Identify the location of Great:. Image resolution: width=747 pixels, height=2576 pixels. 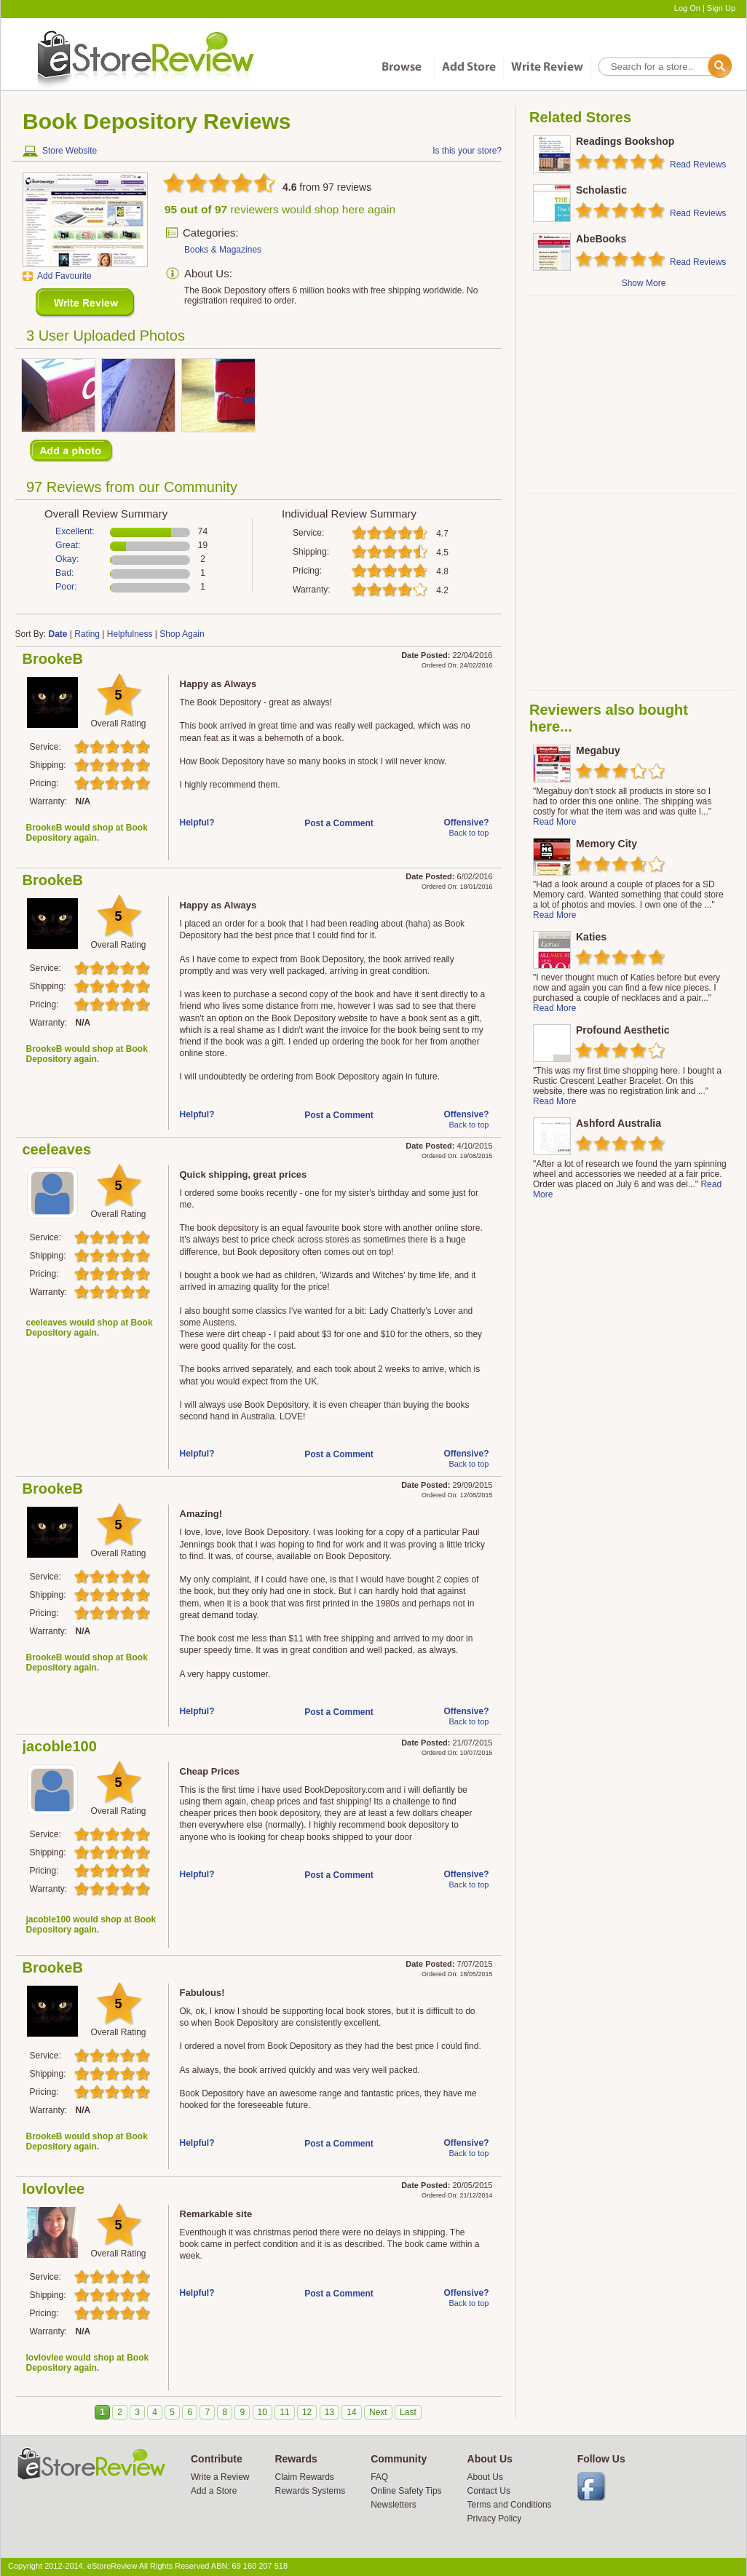
(67, 545).